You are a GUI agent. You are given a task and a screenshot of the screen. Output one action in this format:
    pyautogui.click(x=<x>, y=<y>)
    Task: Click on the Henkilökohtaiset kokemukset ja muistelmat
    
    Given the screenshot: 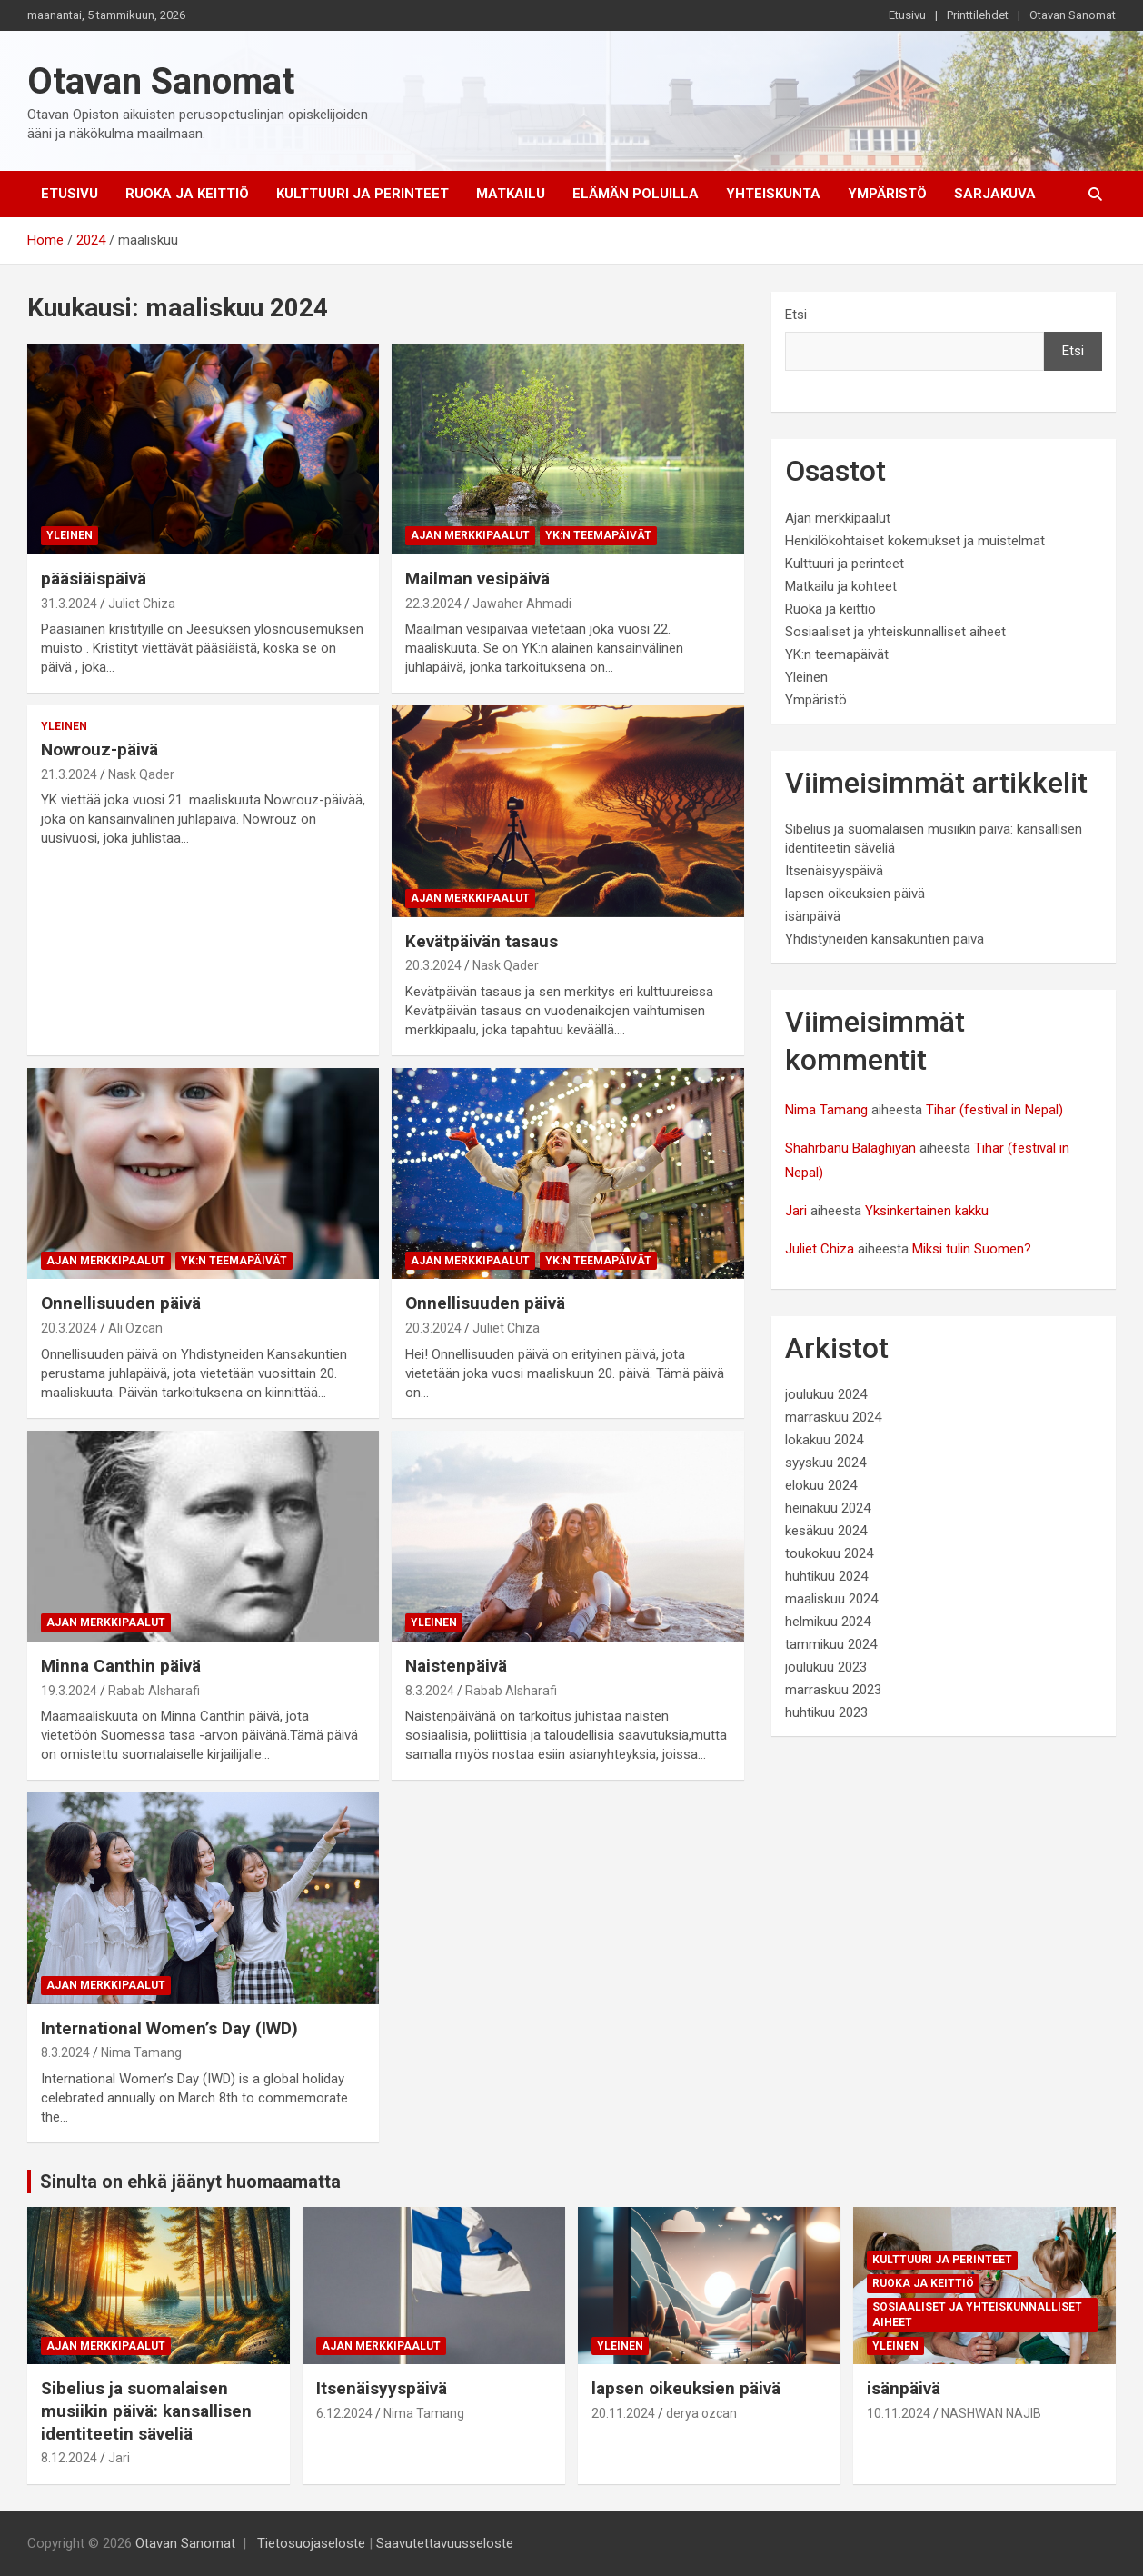 What is the action you would take?
    pyautogui.click(x=915, y=541)
    